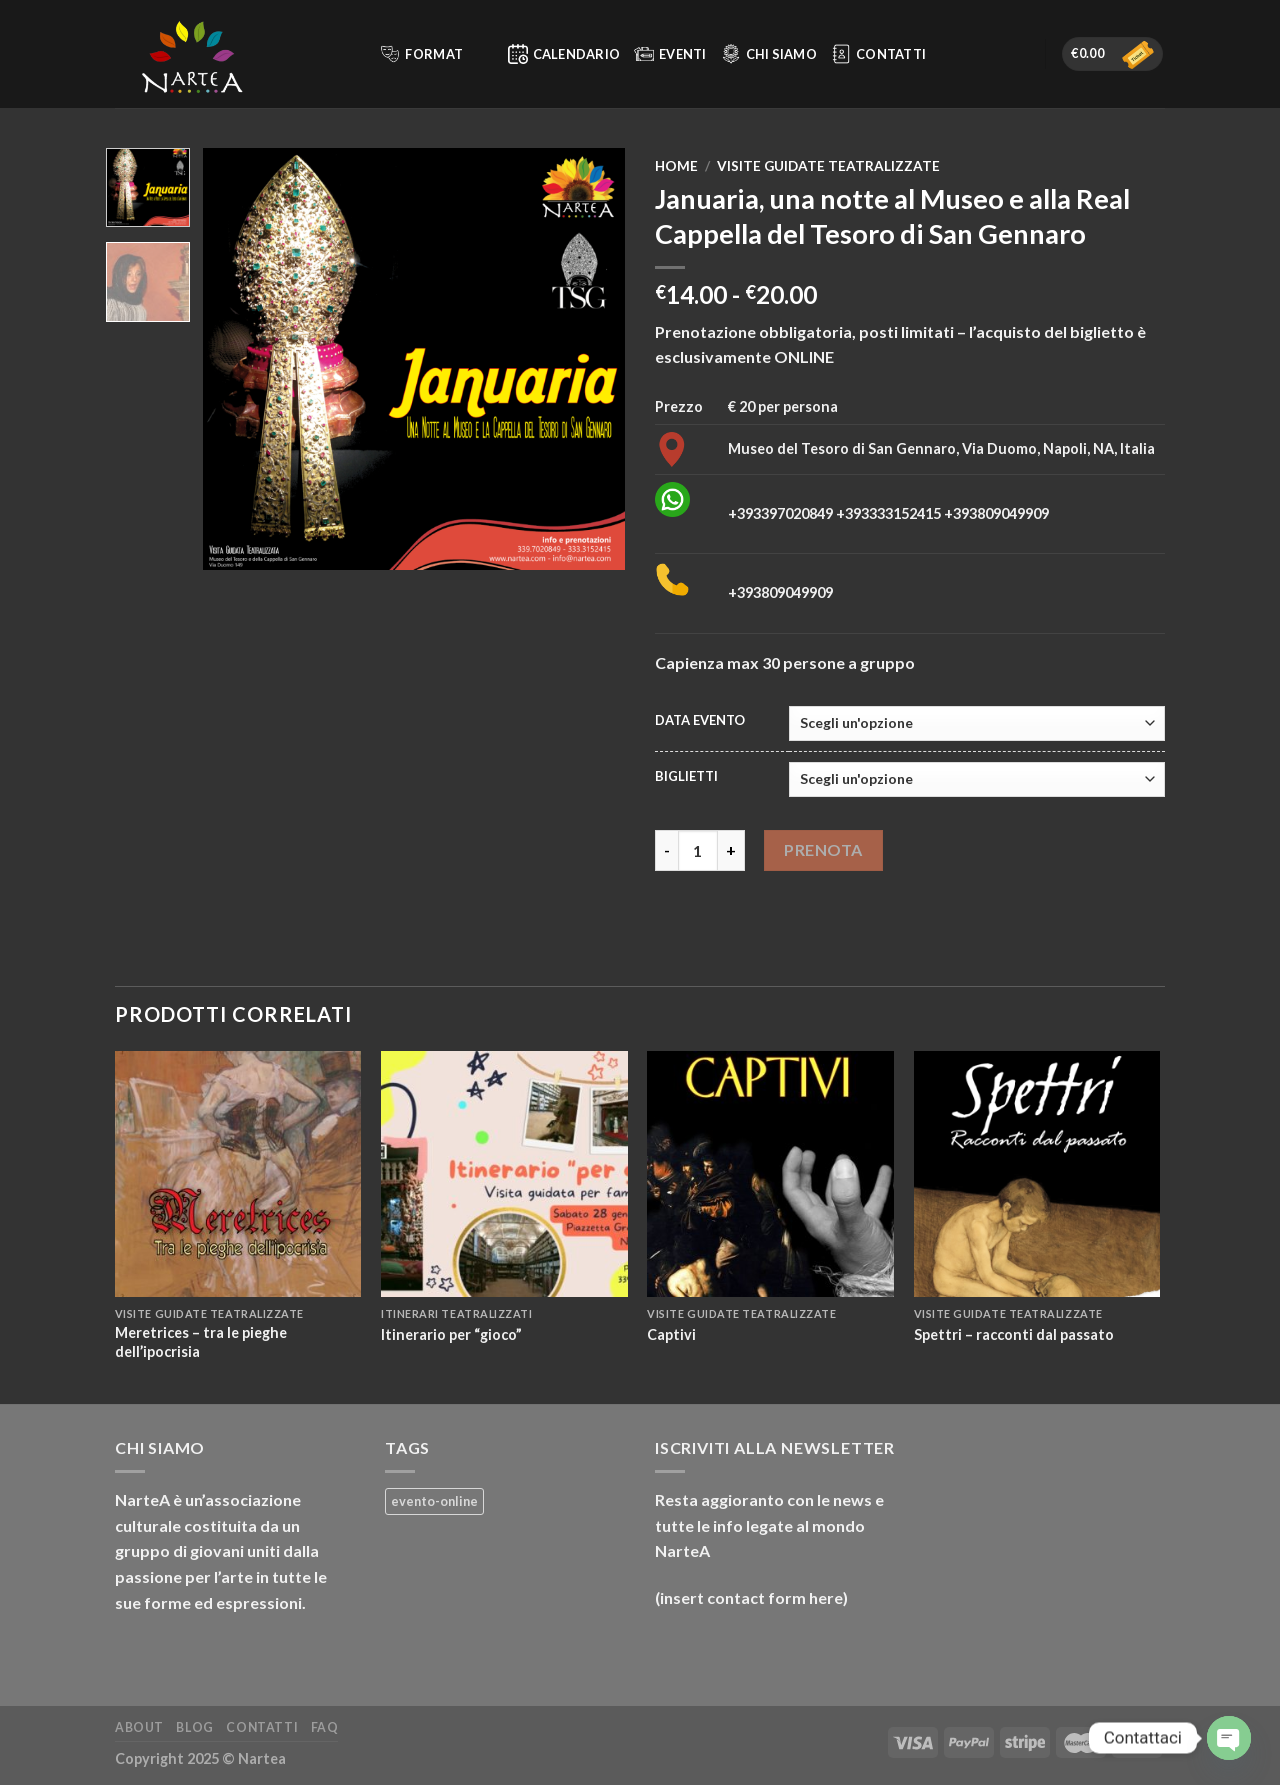 The width and height of the screenshot is (1280, 1785). What do you see at coordinates (194, 1727) in the screenshot?
I see `Blog` at bounding box center [194, 1727].